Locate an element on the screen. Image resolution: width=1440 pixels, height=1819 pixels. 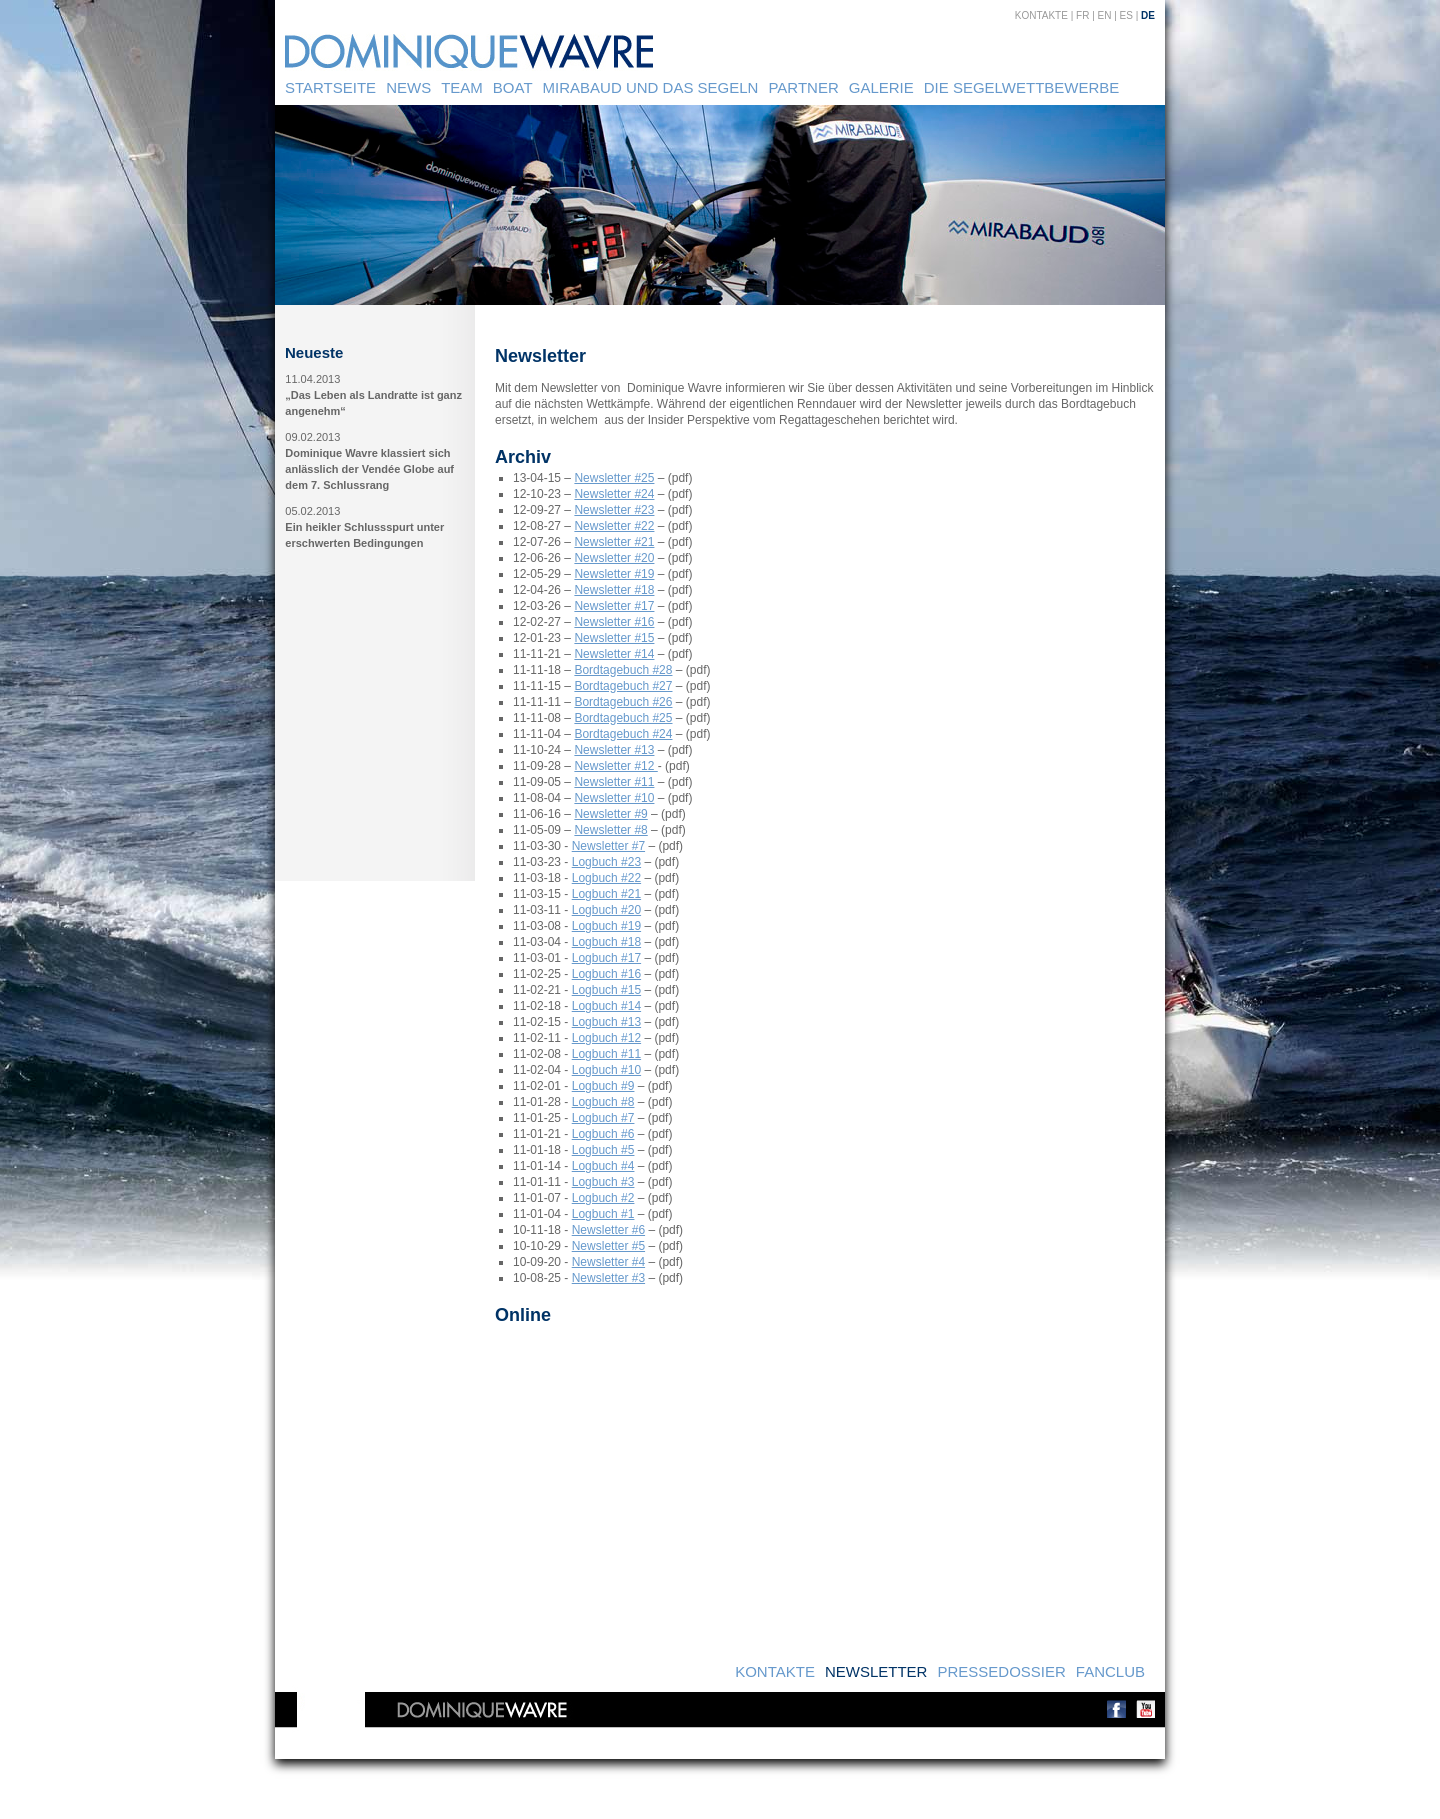
Newsletter #15 is located at coordinates (614, 638).